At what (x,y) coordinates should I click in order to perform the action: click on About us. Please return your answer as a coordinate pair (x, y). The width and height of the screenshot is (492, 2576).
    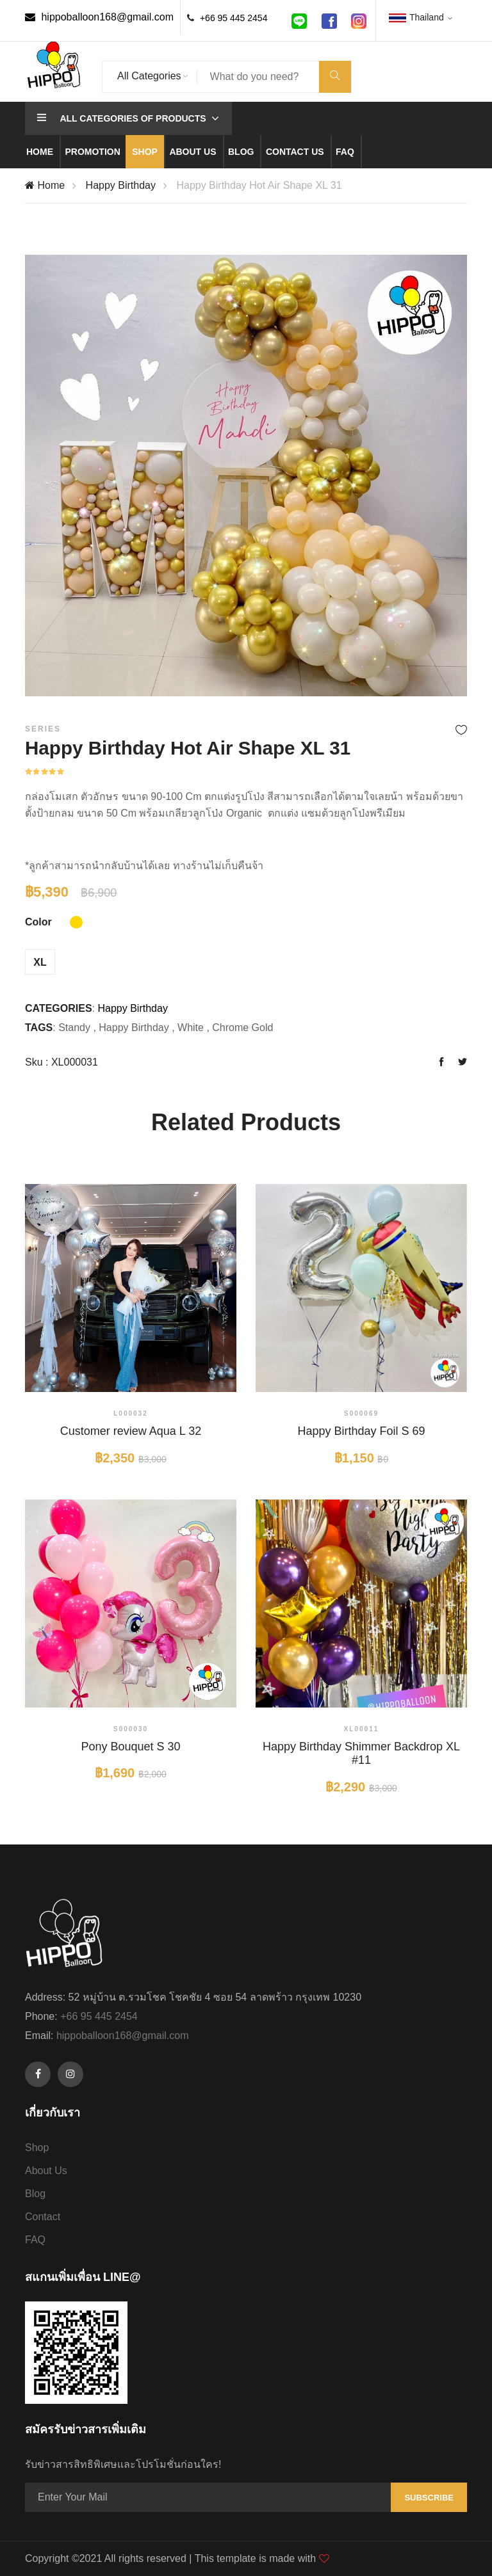
    Looking at the image, I should click on (192, 152).